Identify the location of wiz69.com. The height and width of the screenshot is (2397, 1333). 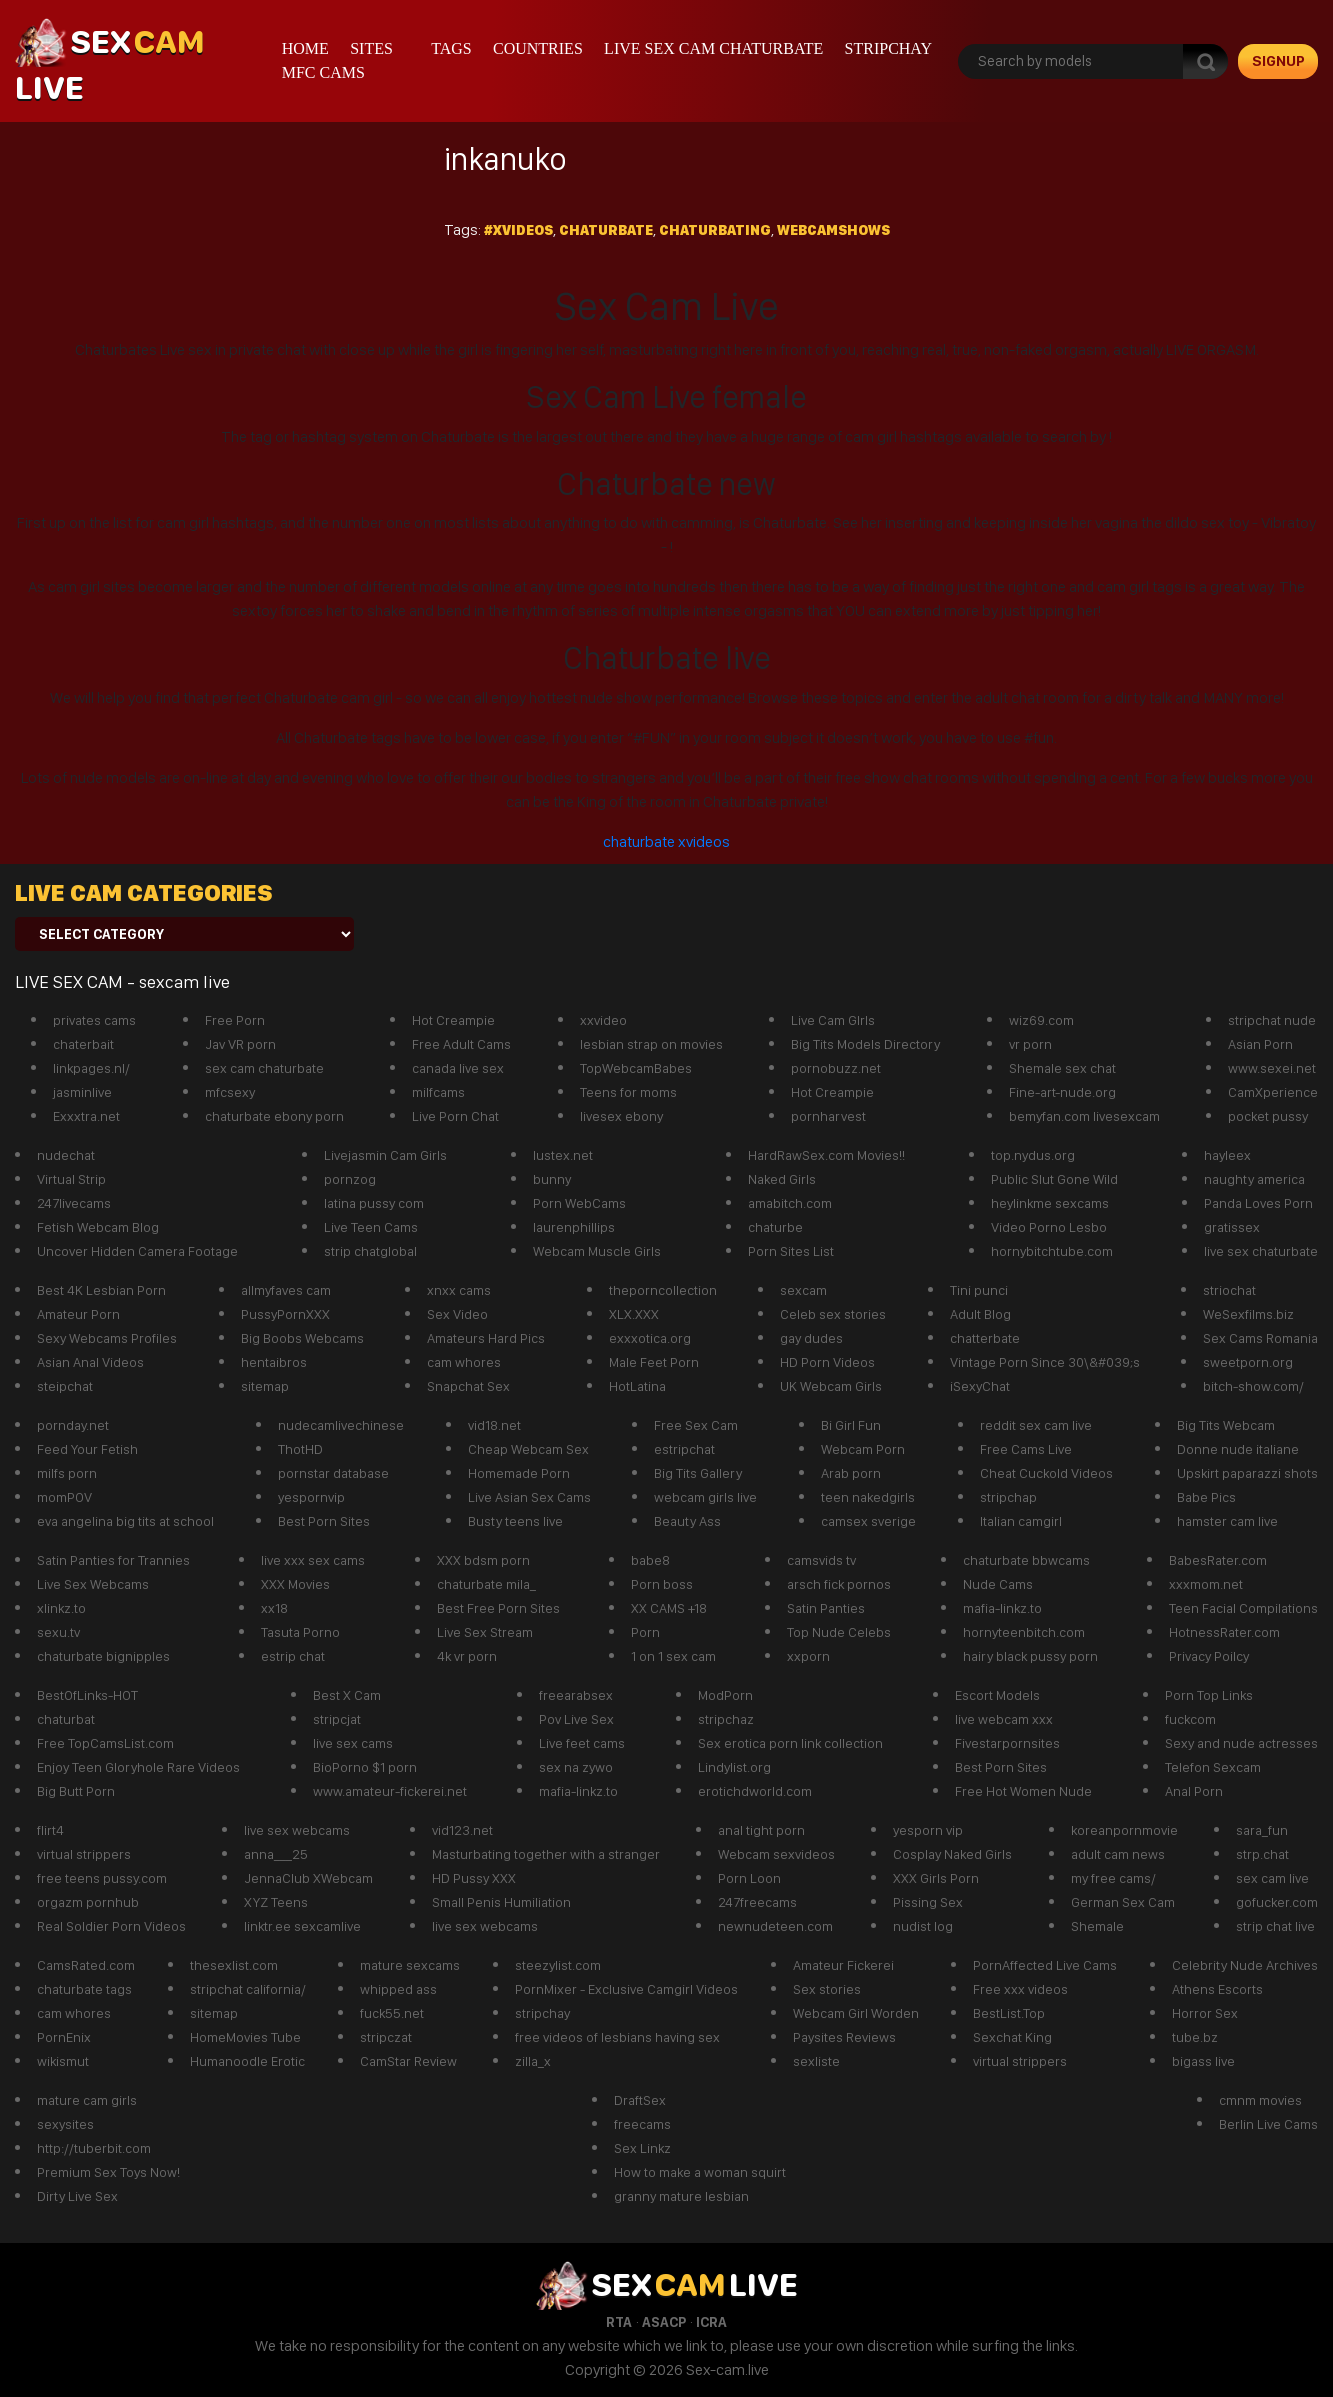
(1041, 1020).